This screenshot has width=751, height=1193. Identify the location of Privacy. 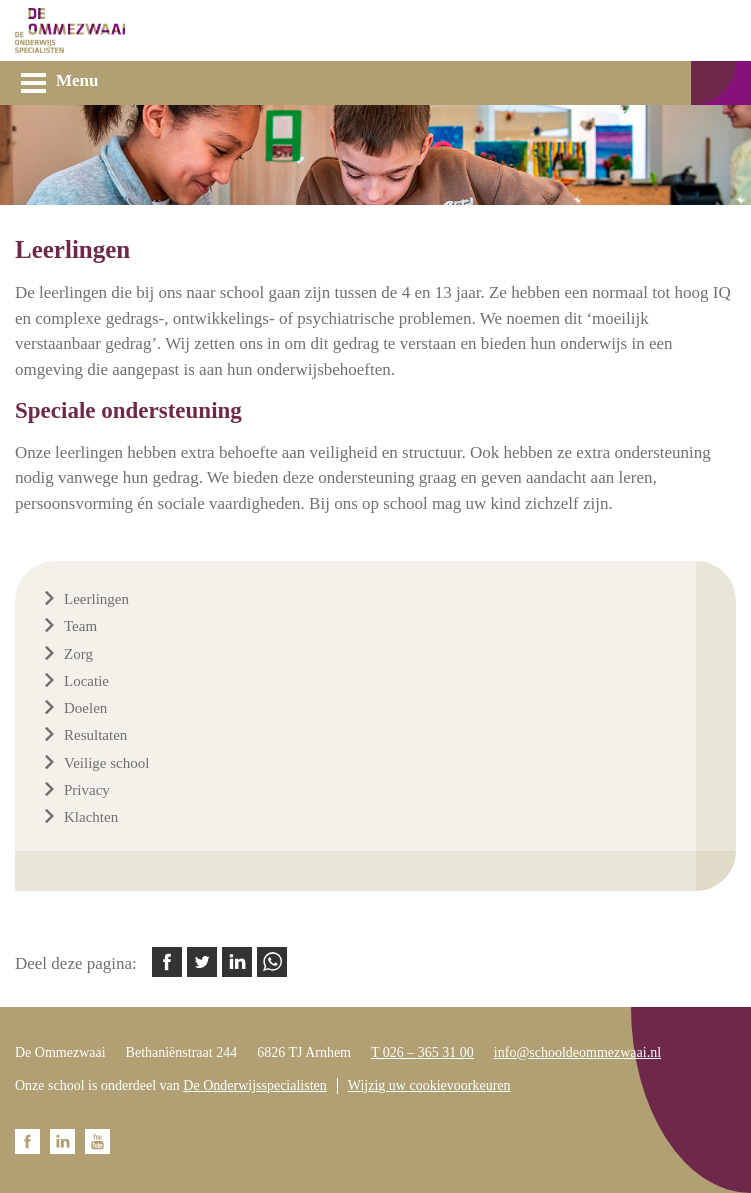
(87, 790).